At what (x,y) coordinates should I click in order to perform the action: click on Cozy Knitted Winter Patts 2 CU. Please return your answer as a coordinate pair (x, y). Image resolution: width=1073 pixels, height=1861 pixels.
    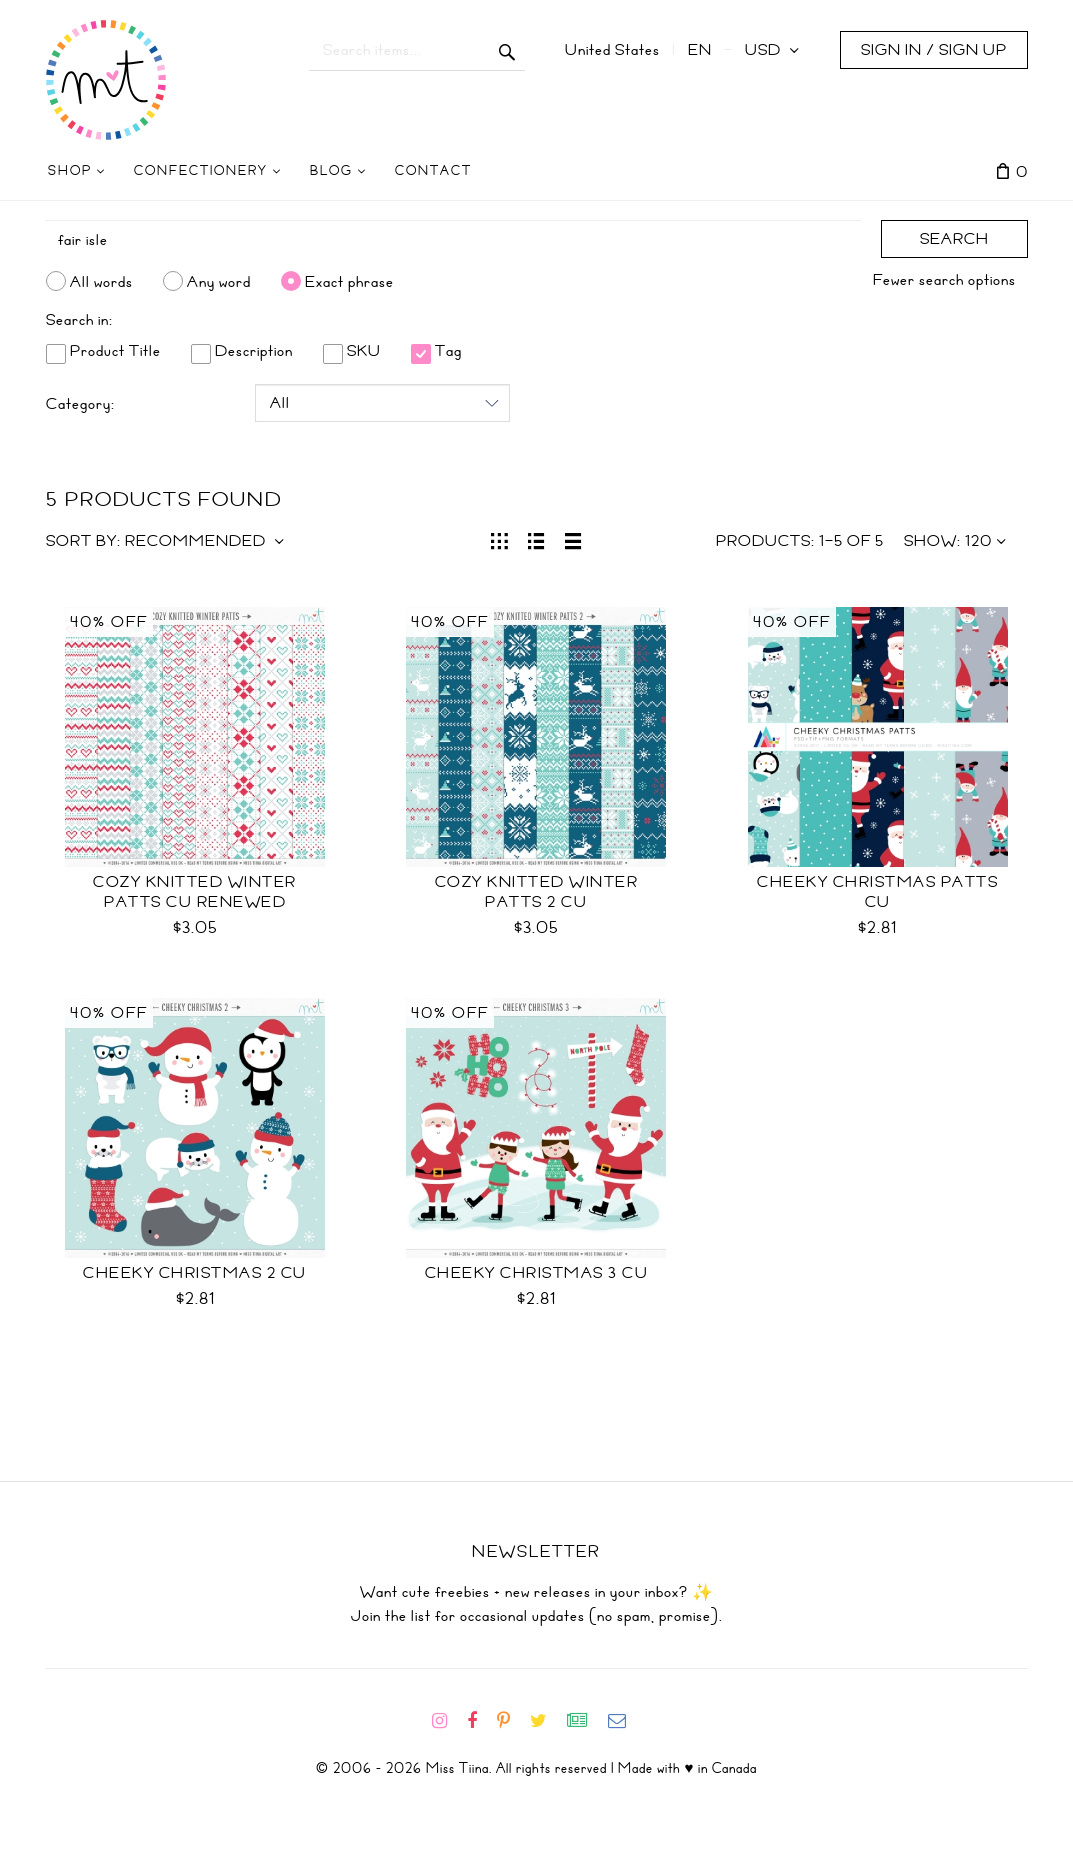
    Looking at the image, I should click on (537, 892).